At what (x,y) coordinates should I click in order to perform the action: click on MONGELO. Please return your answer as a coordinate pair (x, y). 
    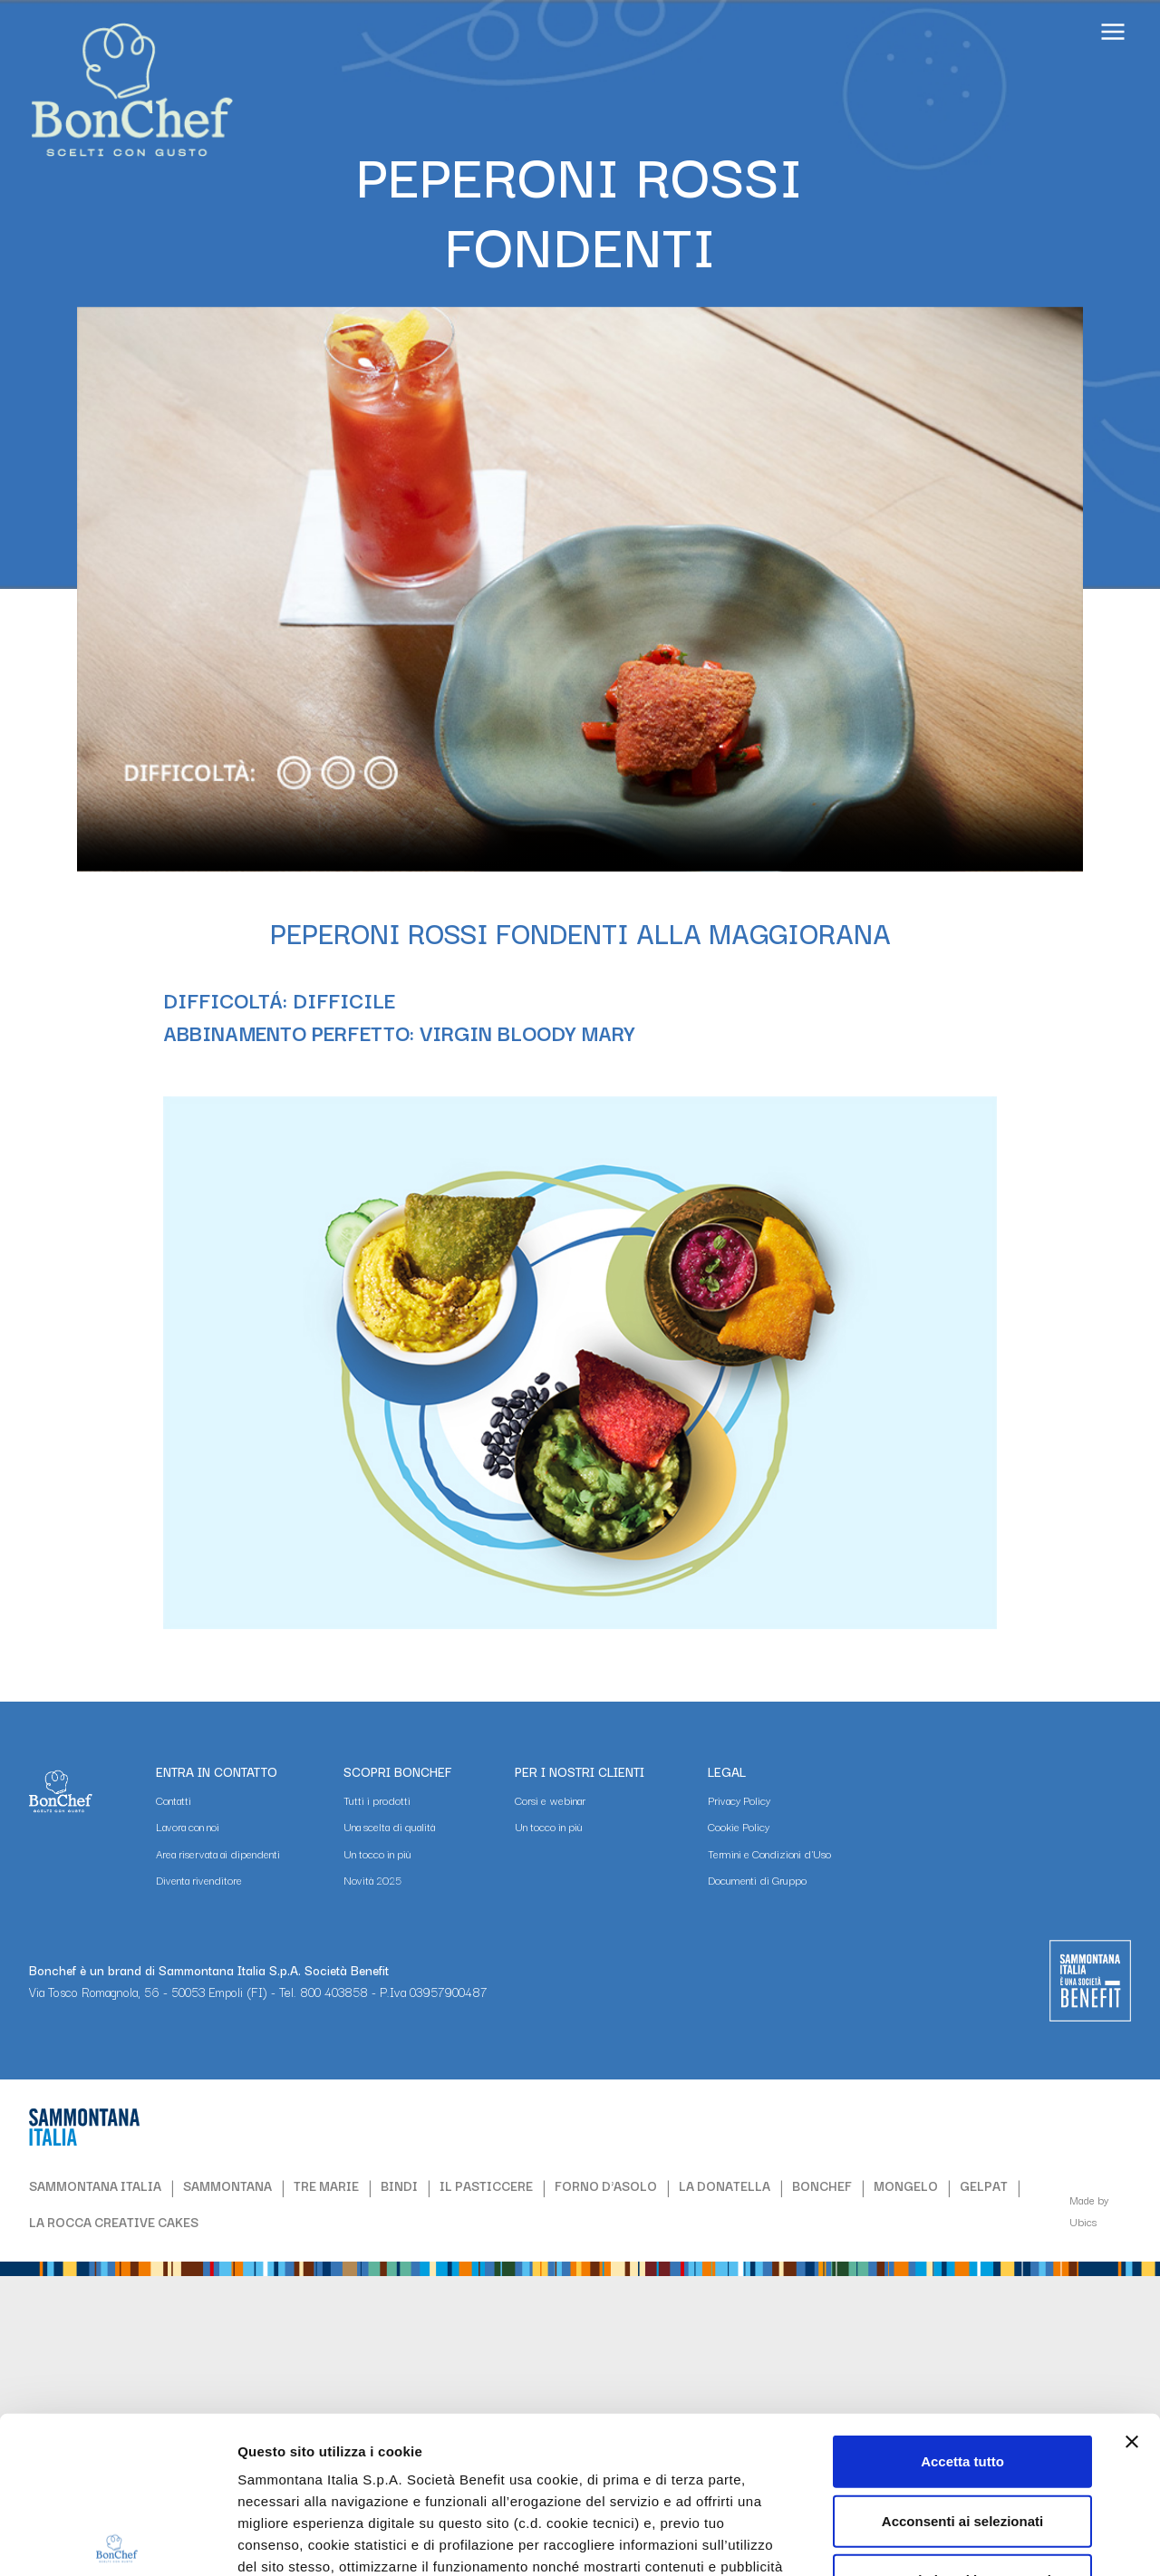
    Looking at the image, I should click on (906, 2185).